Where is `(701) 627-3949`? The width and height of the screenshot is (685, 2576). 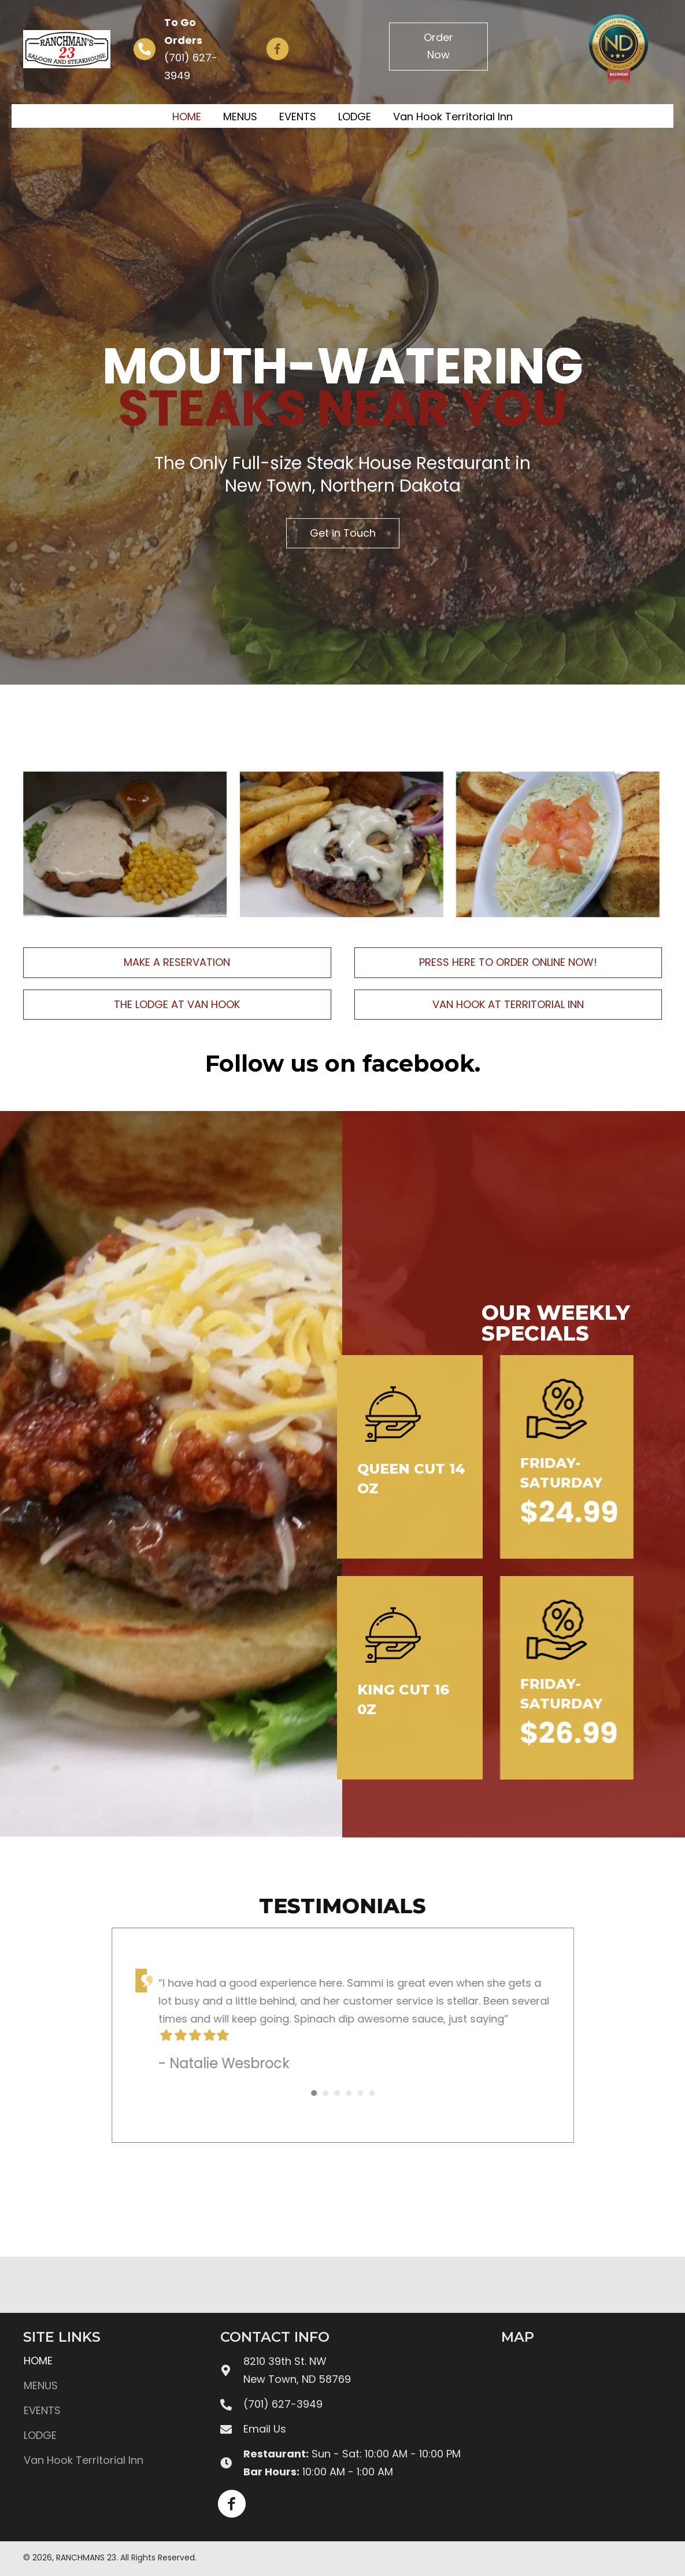 (701) 627-3949 is located at coordinates (283, 2404).